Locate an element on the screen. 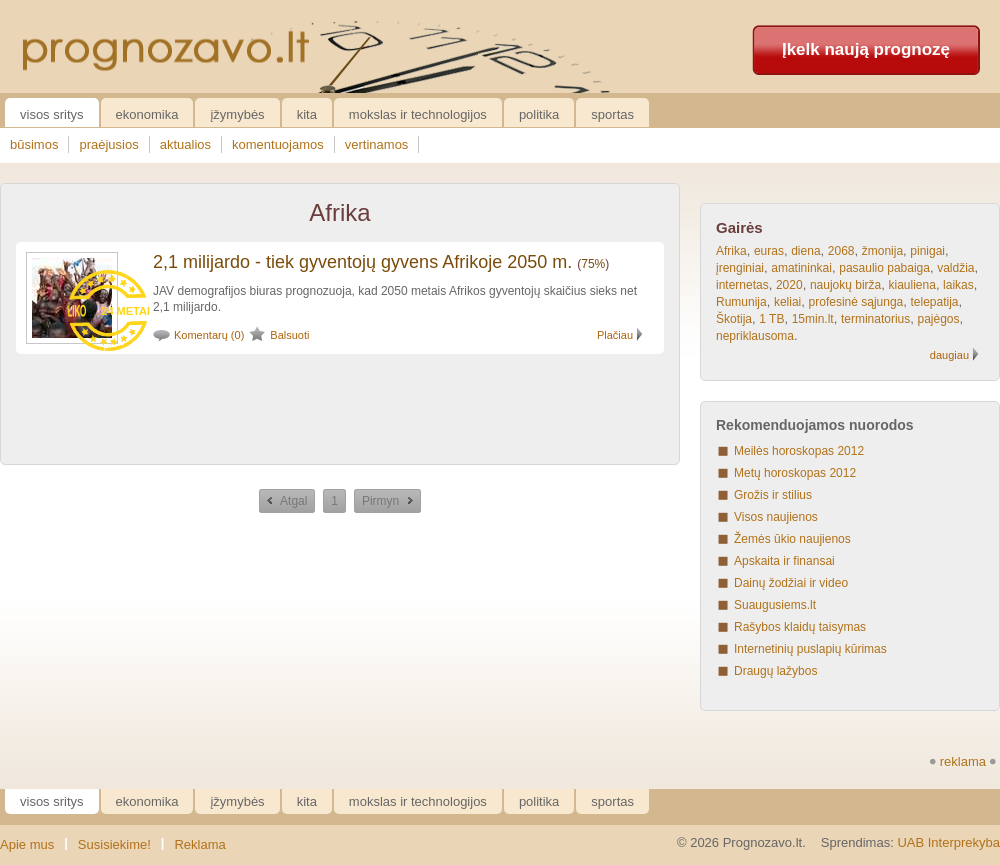 This screenshot has width=1000, height=865. Visos naujienos is located at coordinates (776, 517).